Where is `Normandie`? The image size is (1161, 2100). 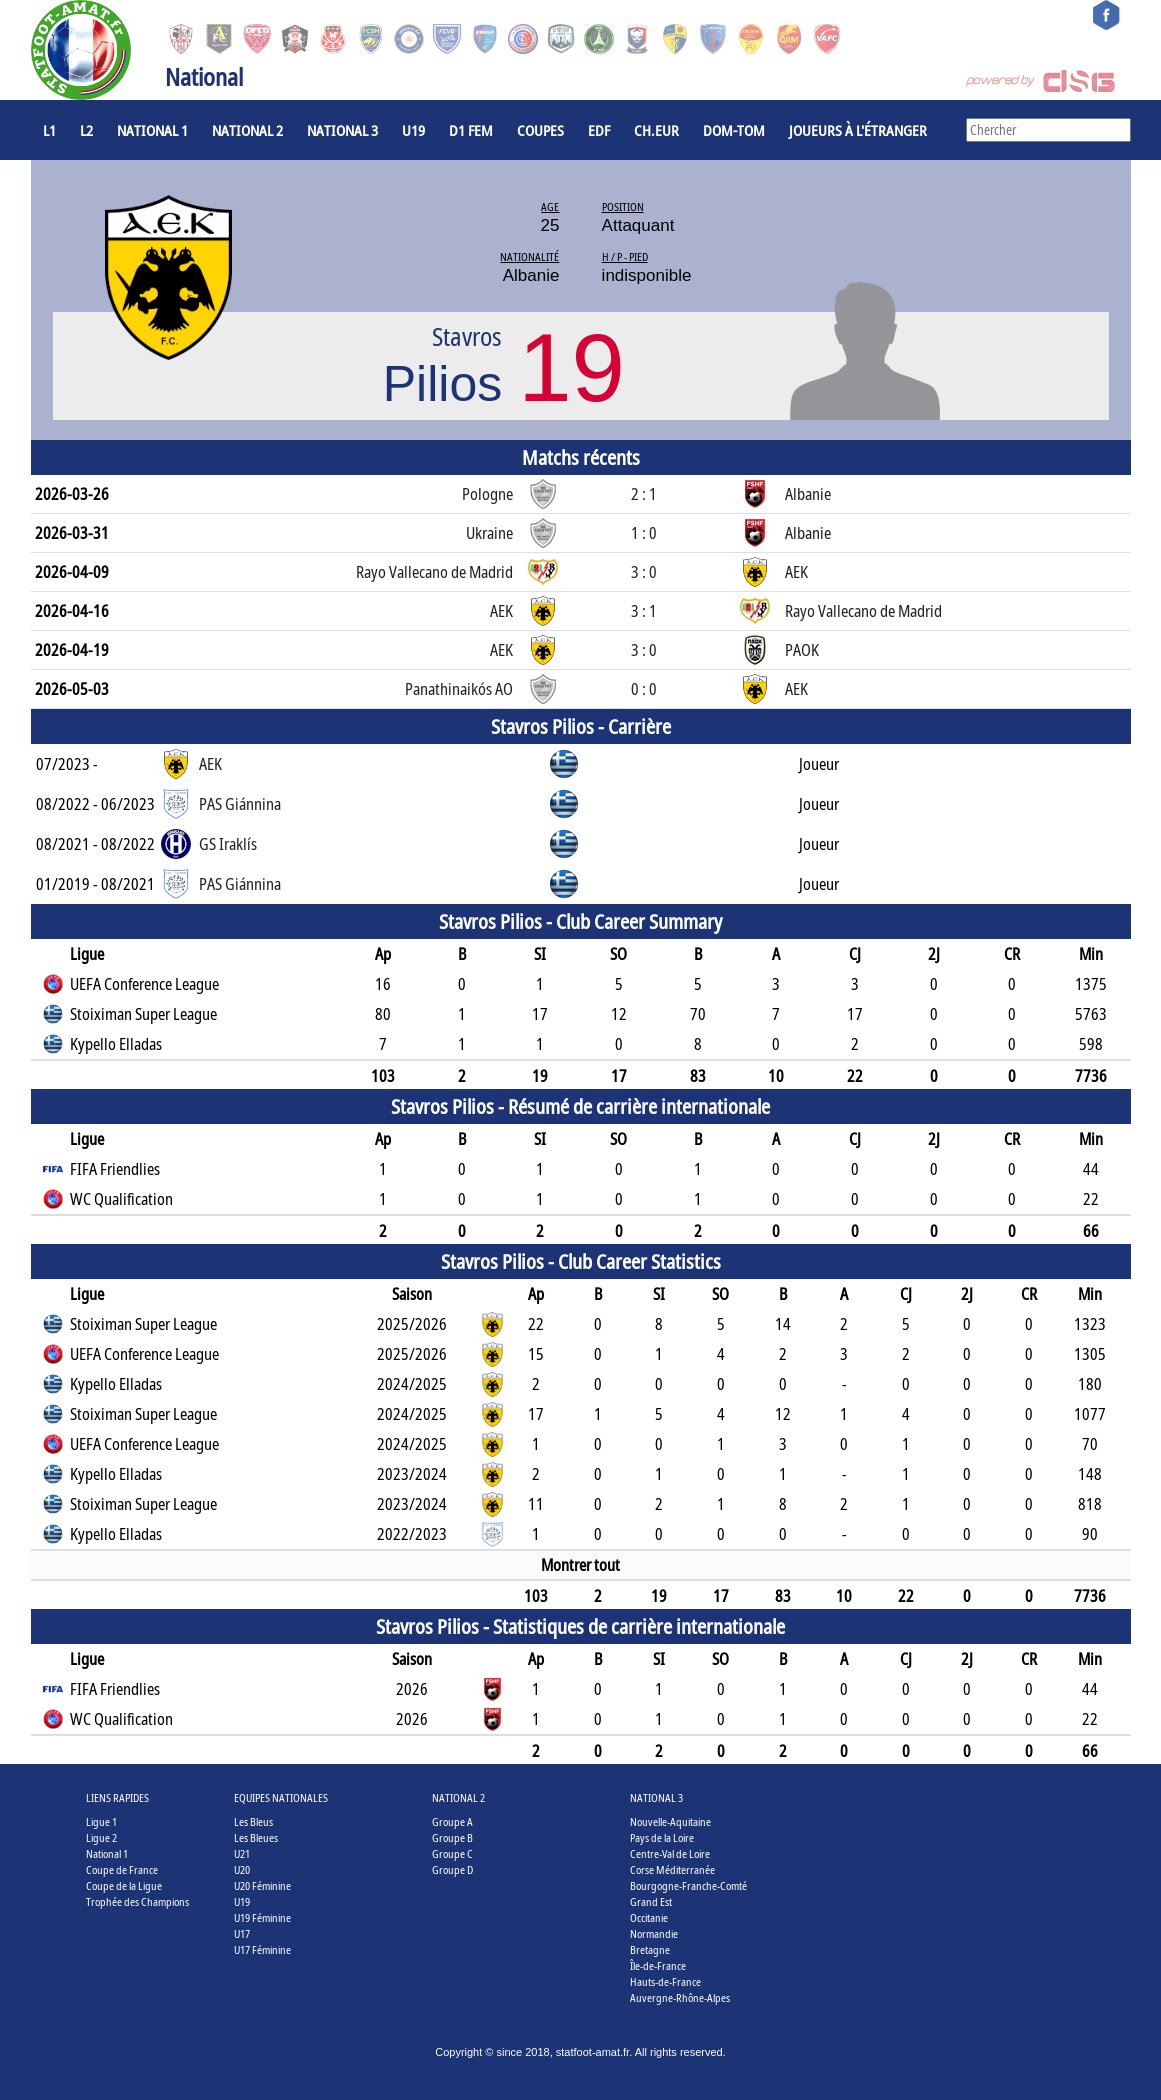
Normandie is located at coordinates (654, 1933).